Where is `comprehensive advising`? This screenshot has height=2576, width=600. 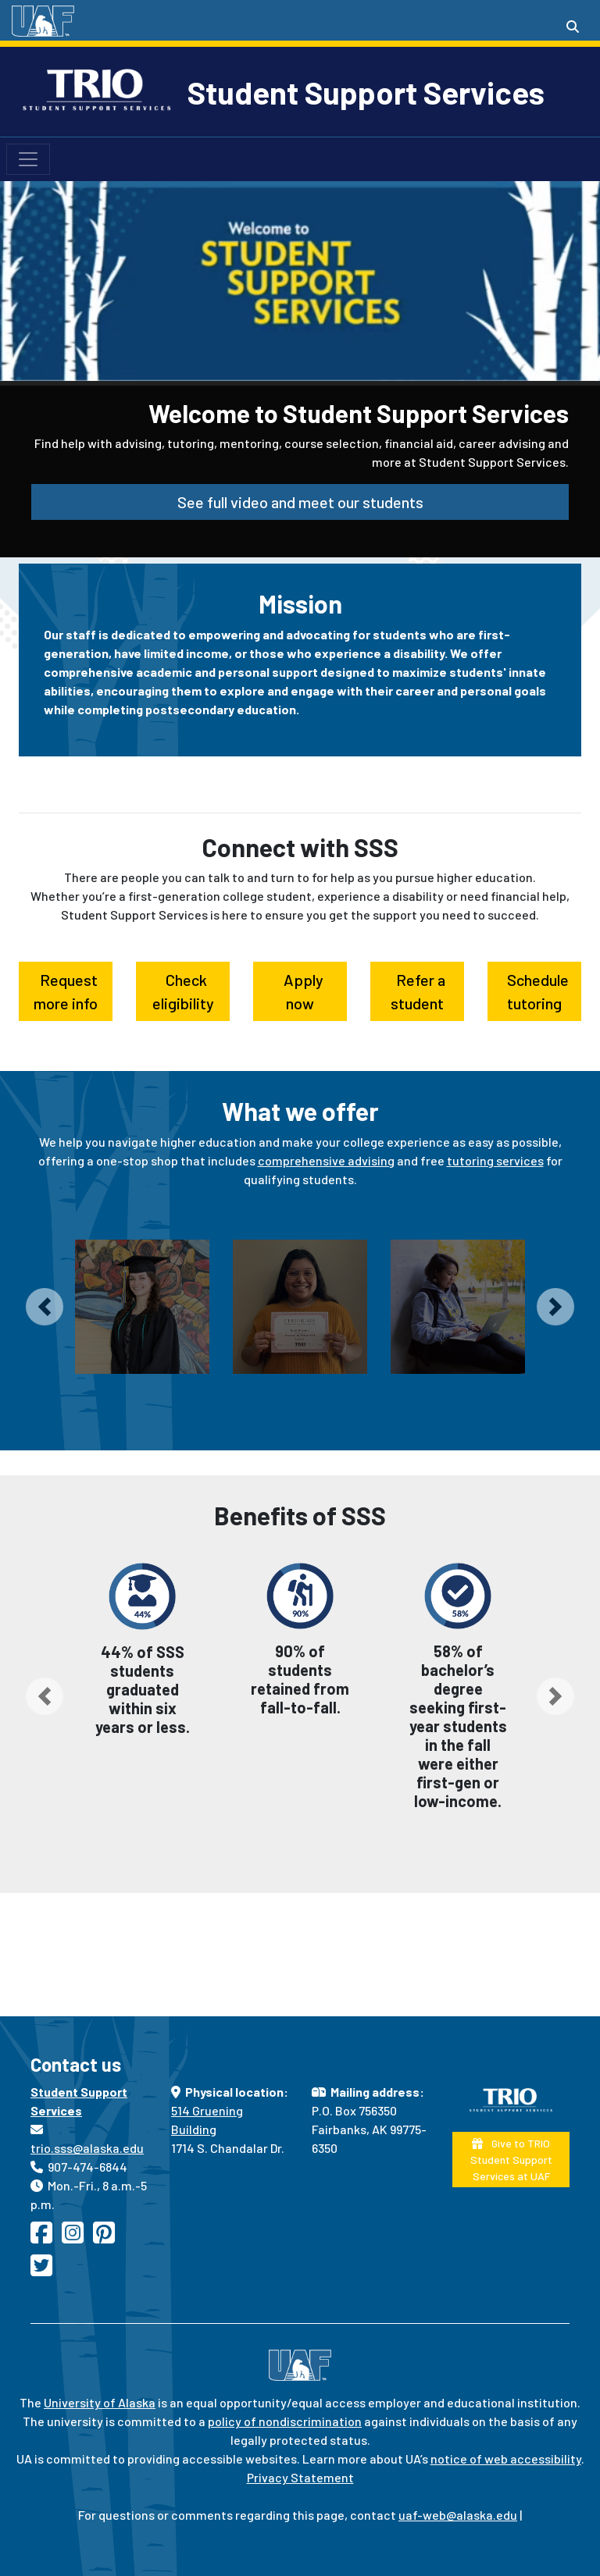 comprehensive advising is located at coordinates (326, 1160).